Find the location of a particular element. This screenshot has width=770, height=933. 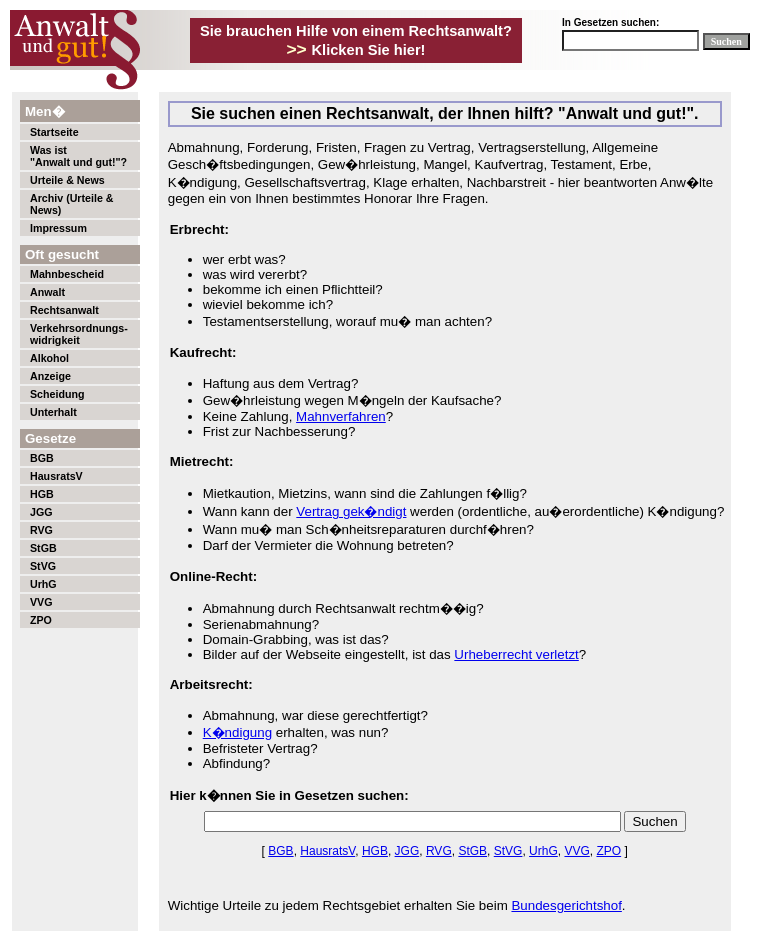

Urheberrecht verletzt is located at coordinates (516, 654).